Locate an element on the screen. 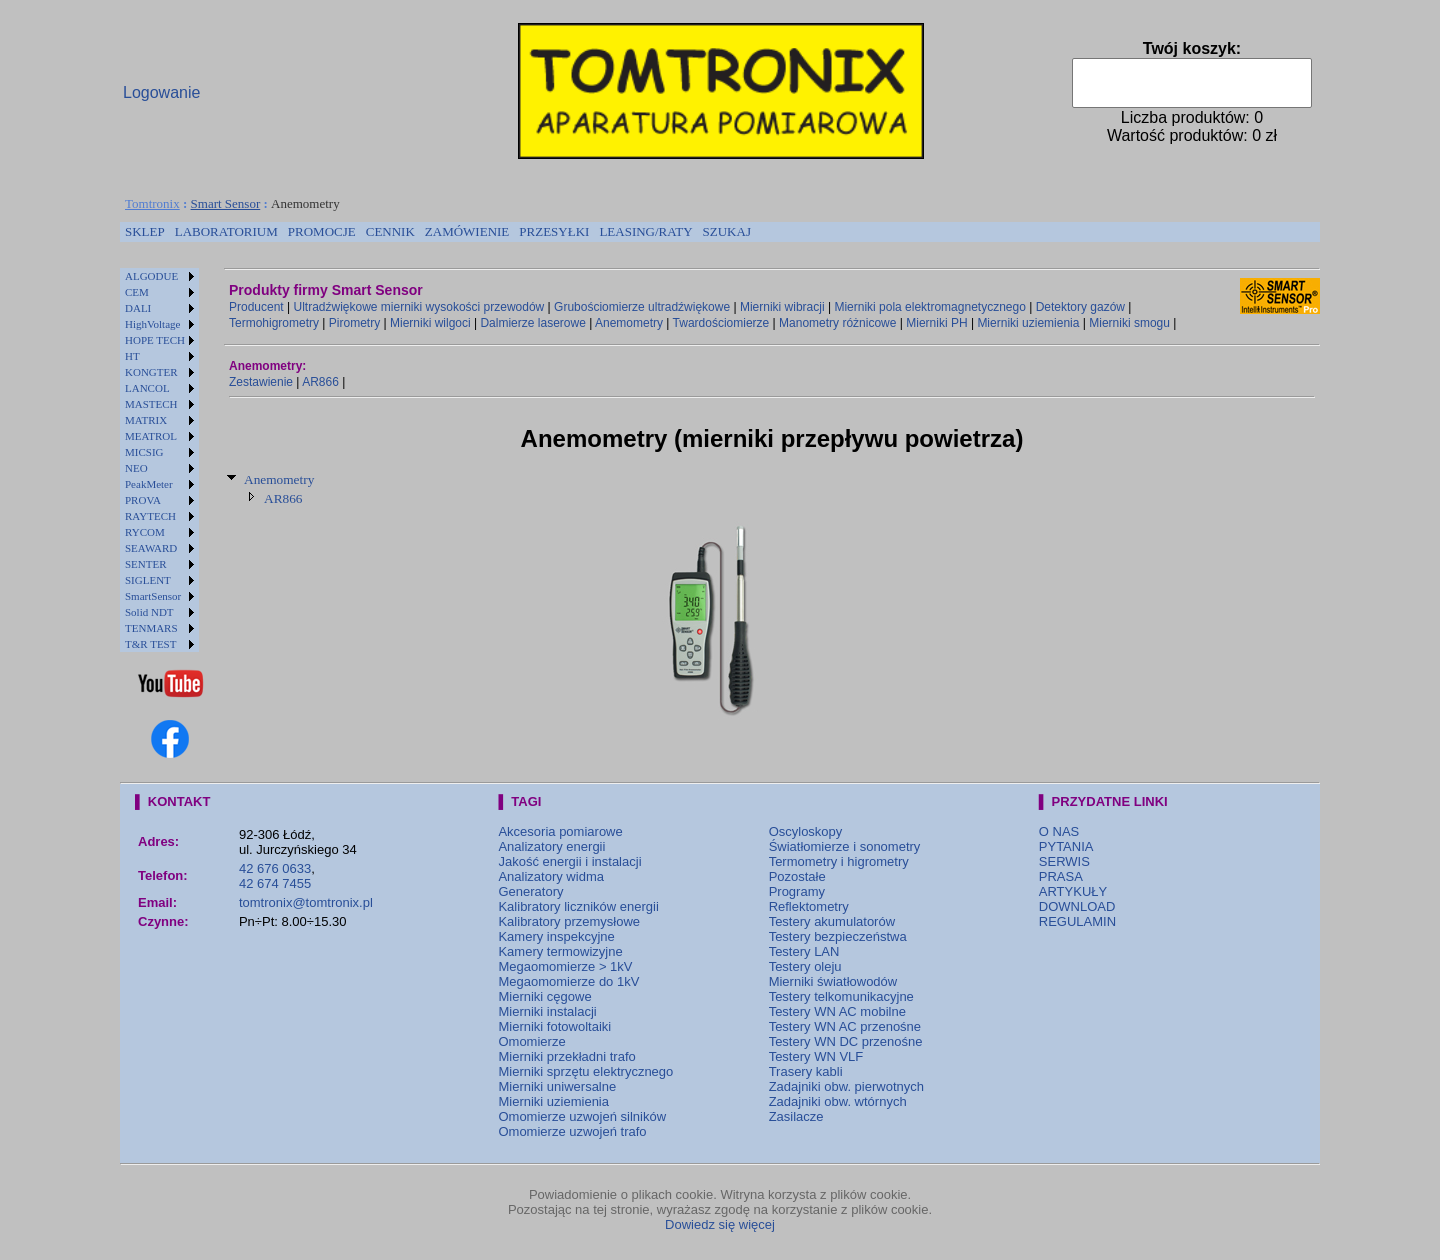 The height and width of the screenshot is (1260, 1440). Anemometry is located at coordinates (629, 323).